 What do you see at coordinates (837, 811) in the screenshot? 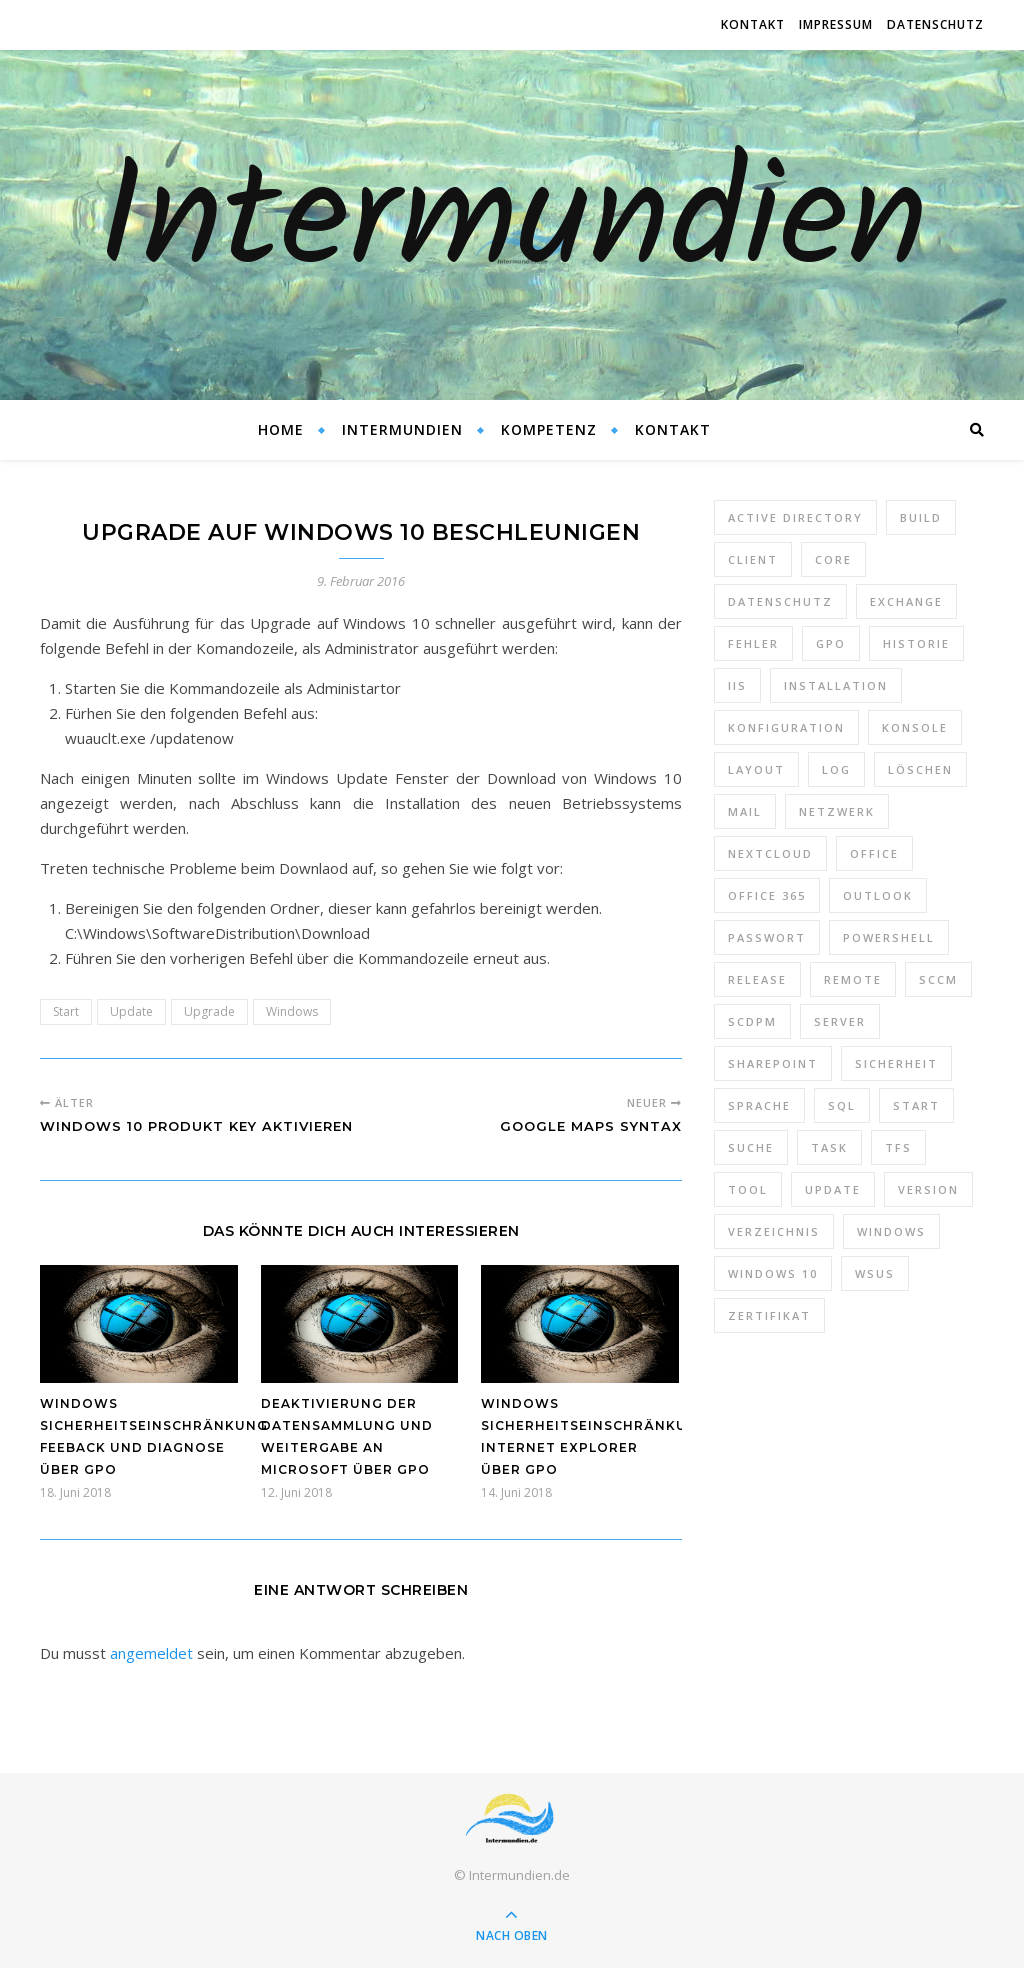
I see `Netzwerk [Netzwerk (8 Einträge)]` at bounding box center [837, 811].